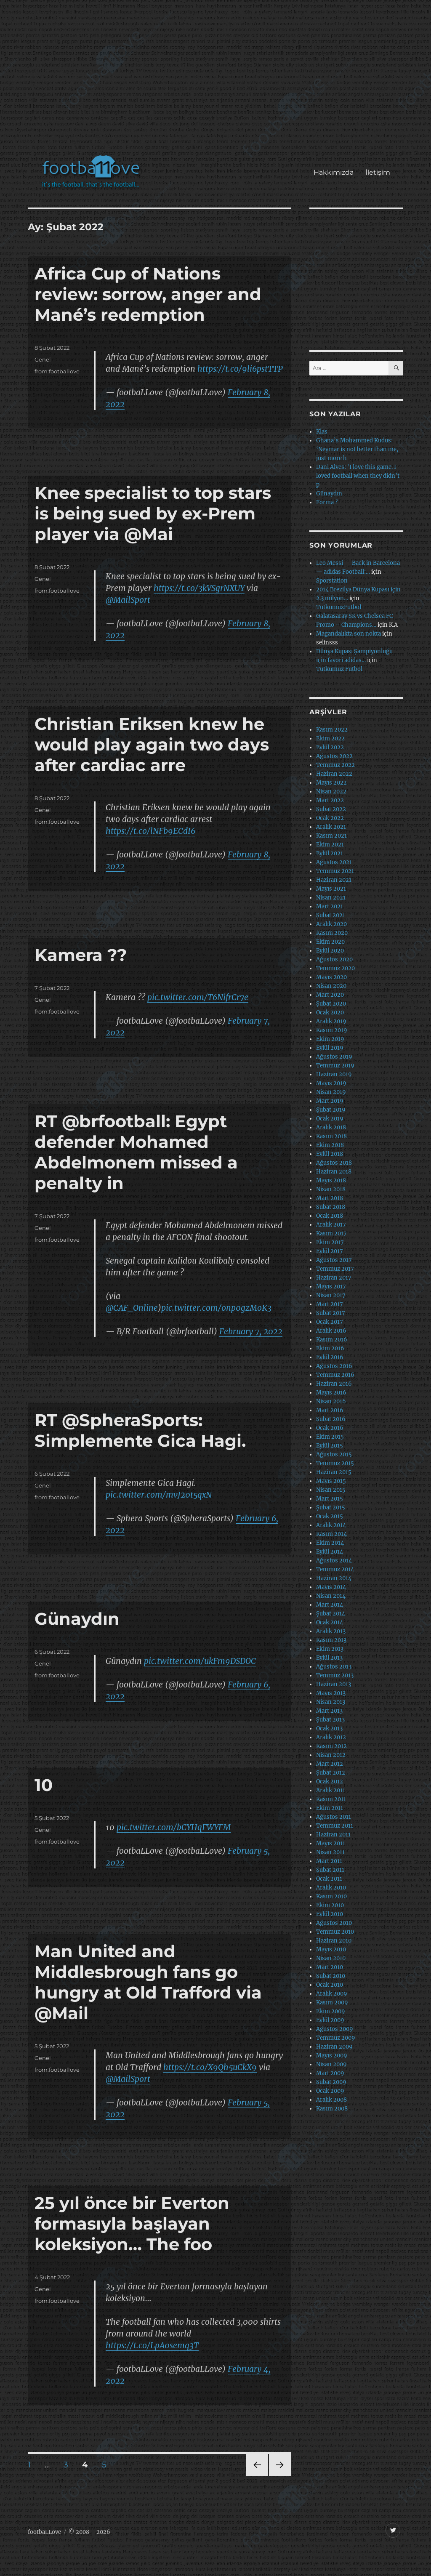 Image resolution: width=431 pixels, height=2576 pixels. I want to click on Eylül 2009, so click(330, 2020).